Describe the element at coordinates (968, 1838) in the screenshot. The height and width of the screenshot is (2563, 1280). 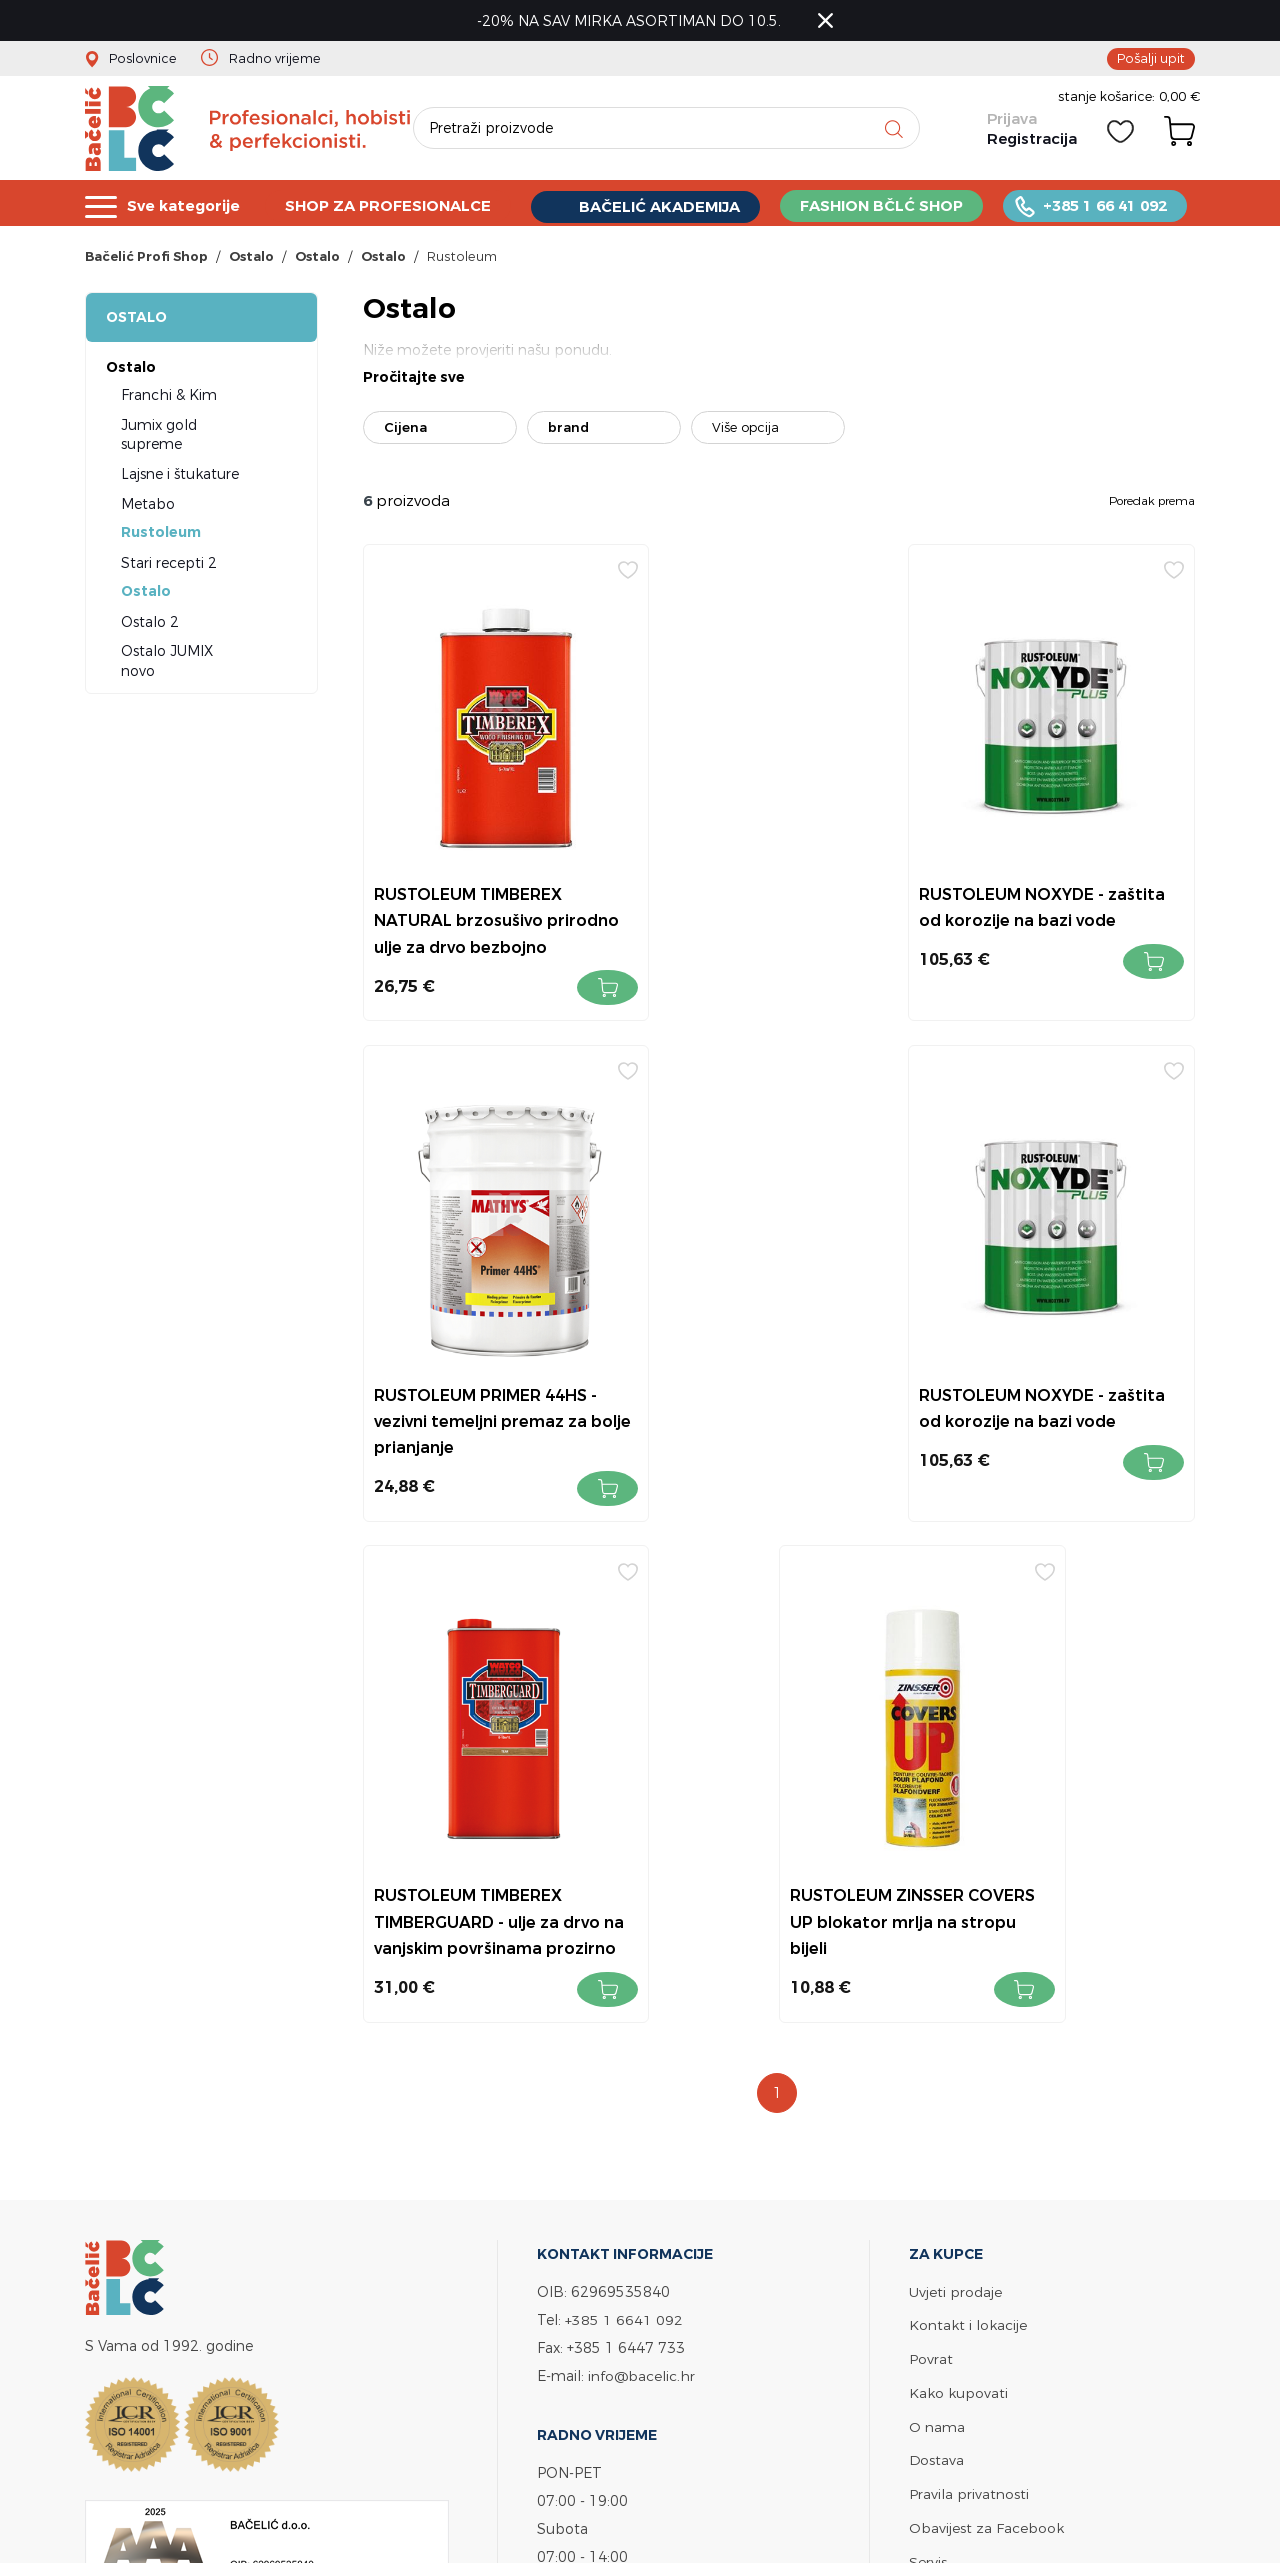
I see `Kontakt i lokacije` at that location.